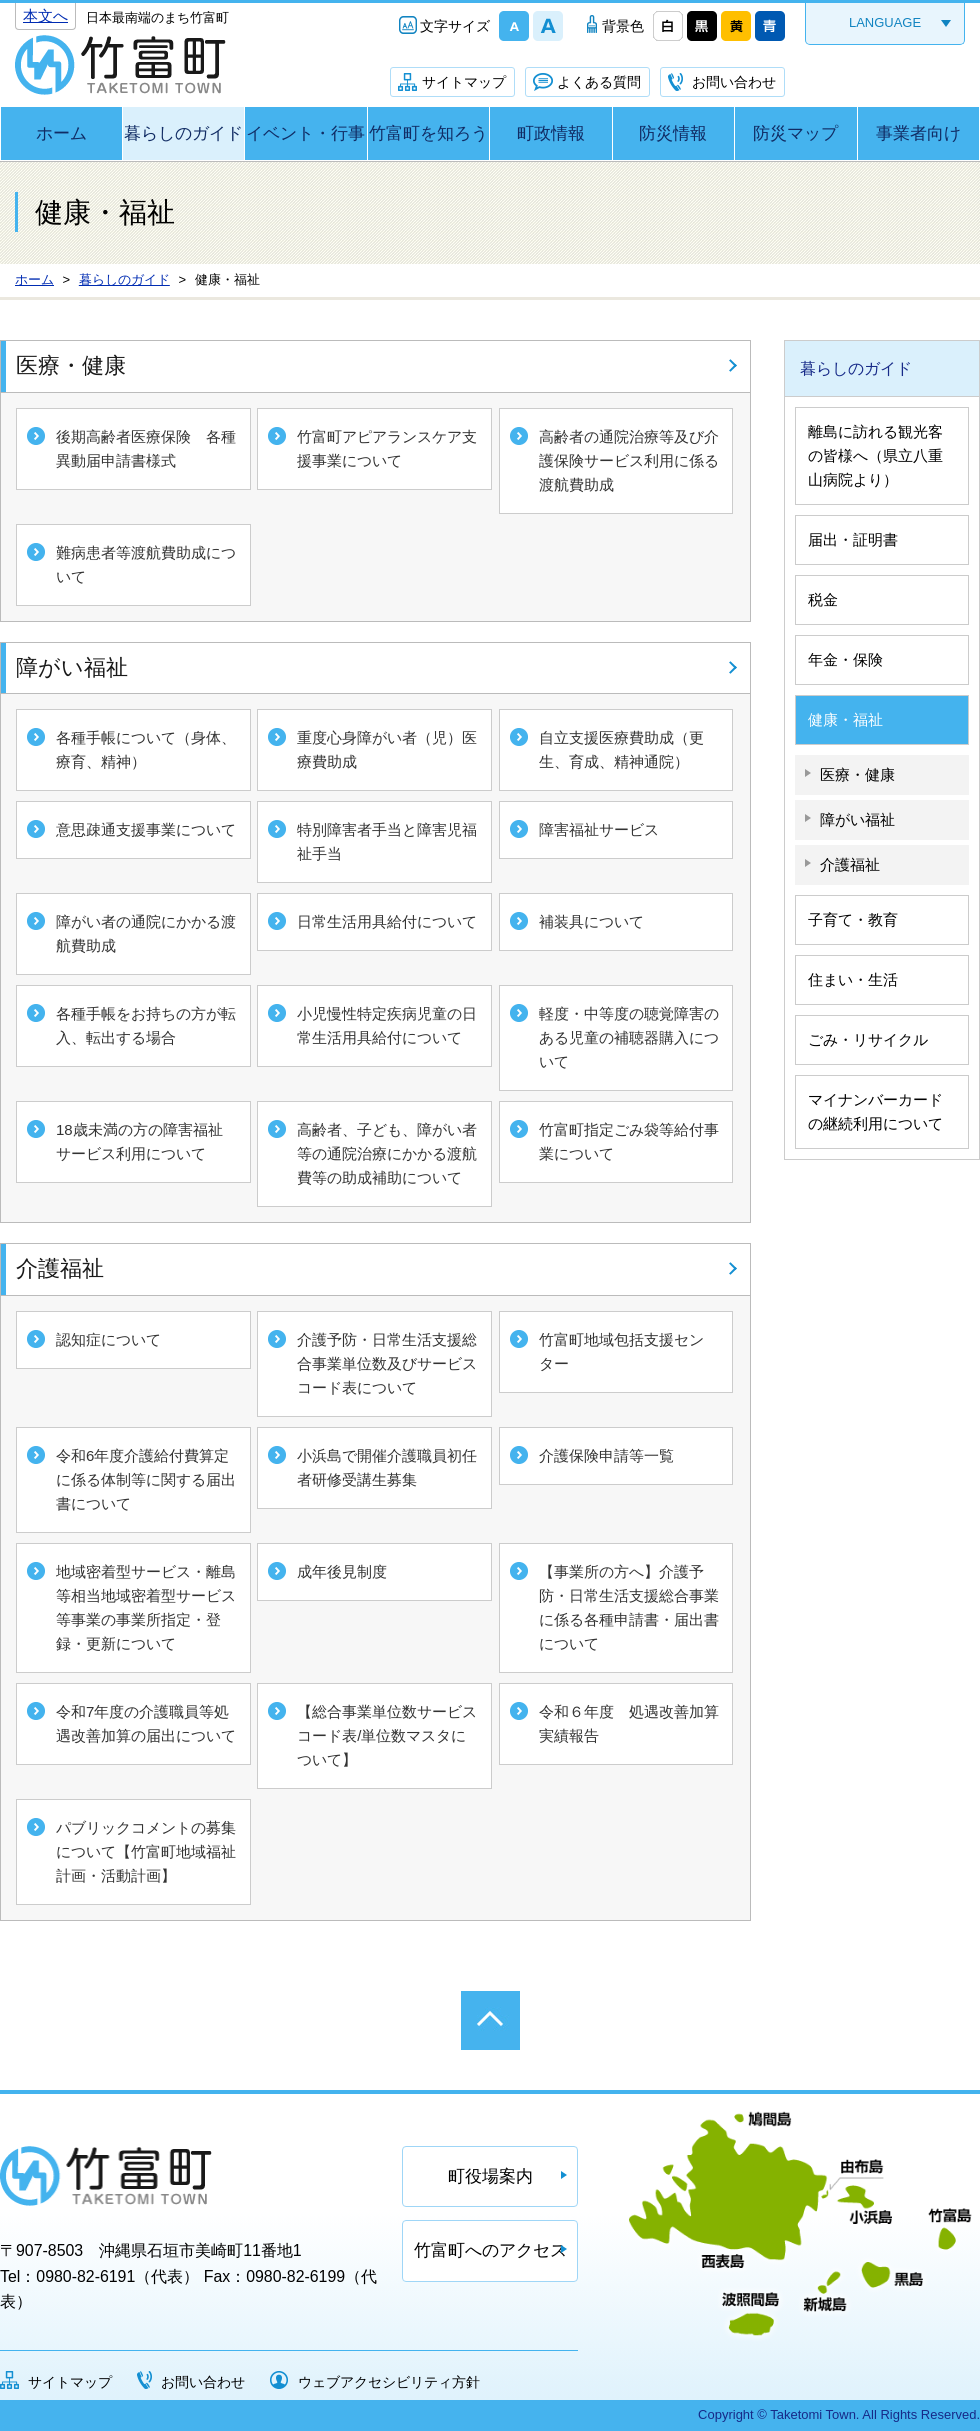  What do you see at coordinates (146, 829) in the screenshot?
I see `意思疎通支援事業について` at bounding box center [146, 829].